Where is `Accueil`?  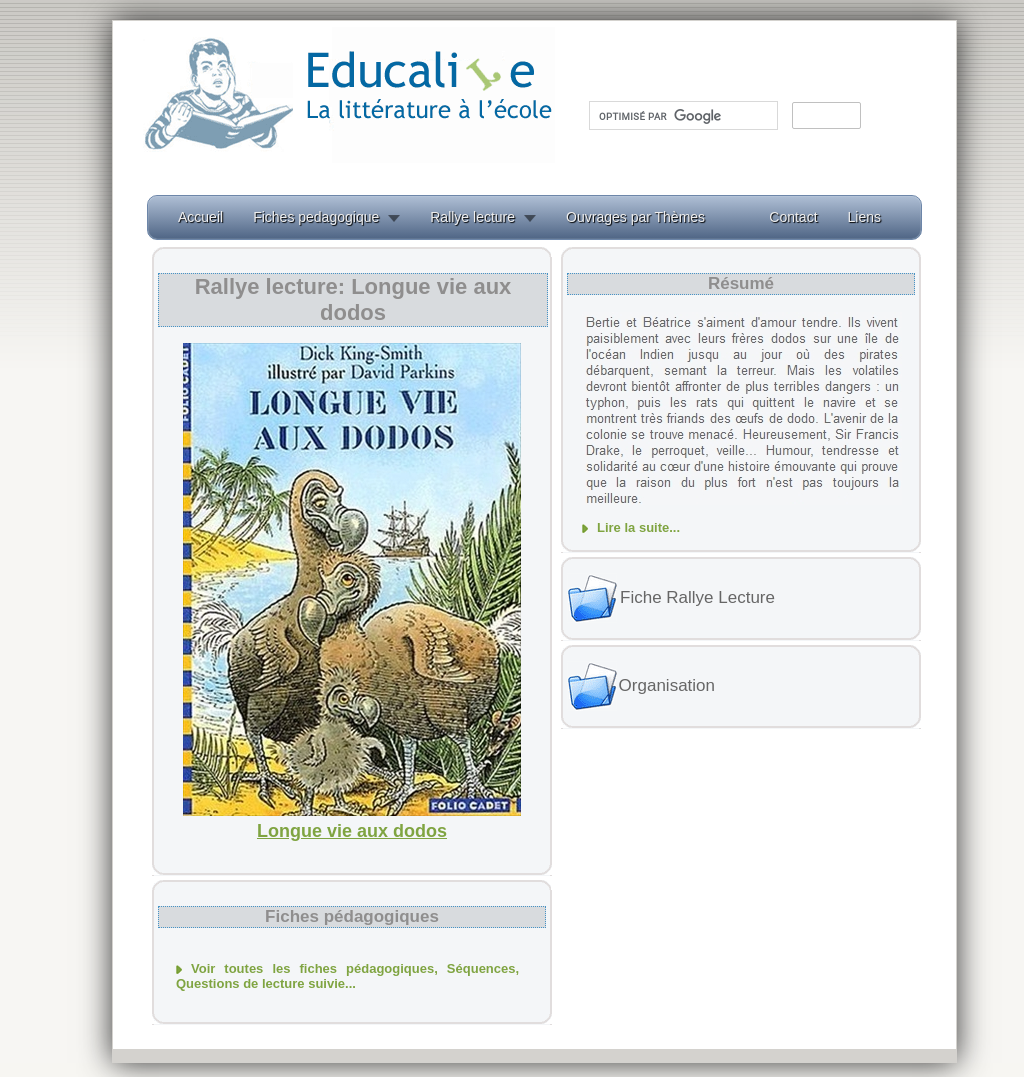
Accueil is located at coordinates (200, 217).